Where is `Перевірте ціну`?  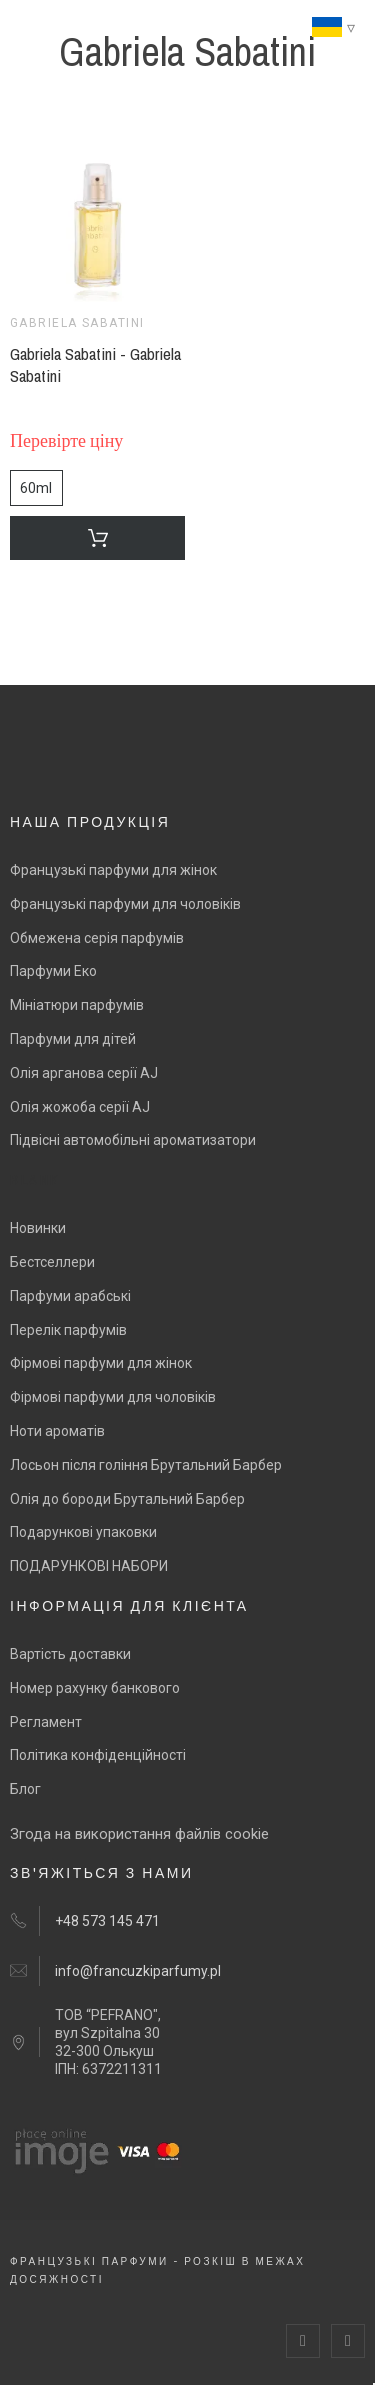
Перевірте ціну is located at coordinates (66, 441).